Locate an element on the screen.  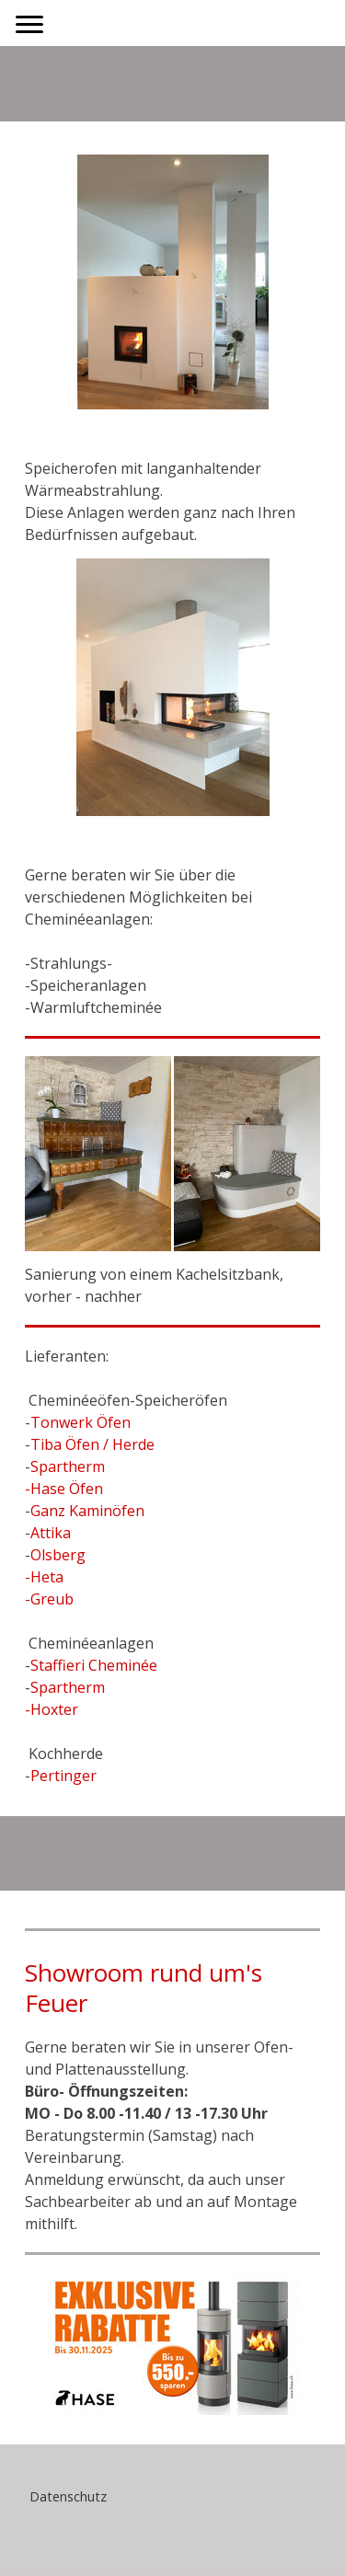
Pertinger is located at coordinates (63, 1775).